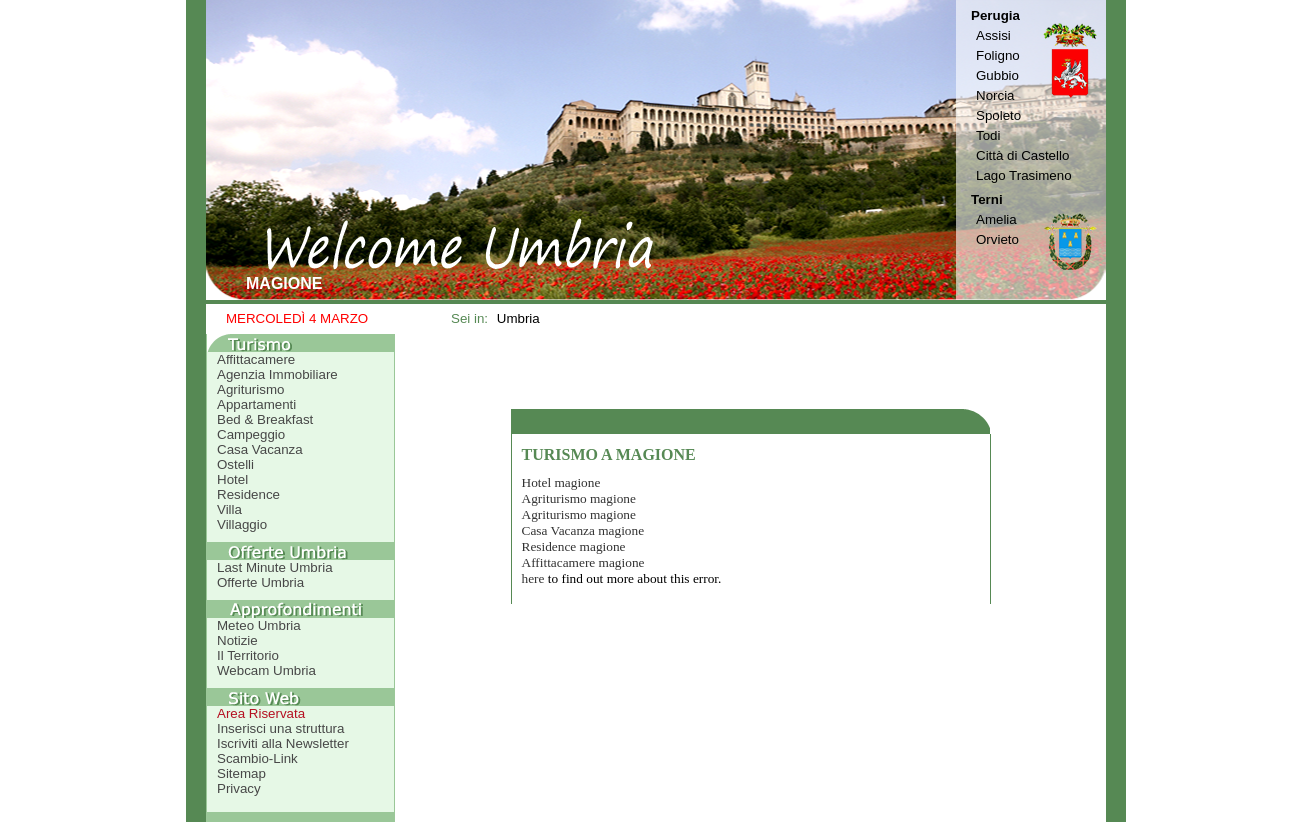 The height and width of the screenshot is (822, 1312). I want to click on Ostelli, so click(235, 464).